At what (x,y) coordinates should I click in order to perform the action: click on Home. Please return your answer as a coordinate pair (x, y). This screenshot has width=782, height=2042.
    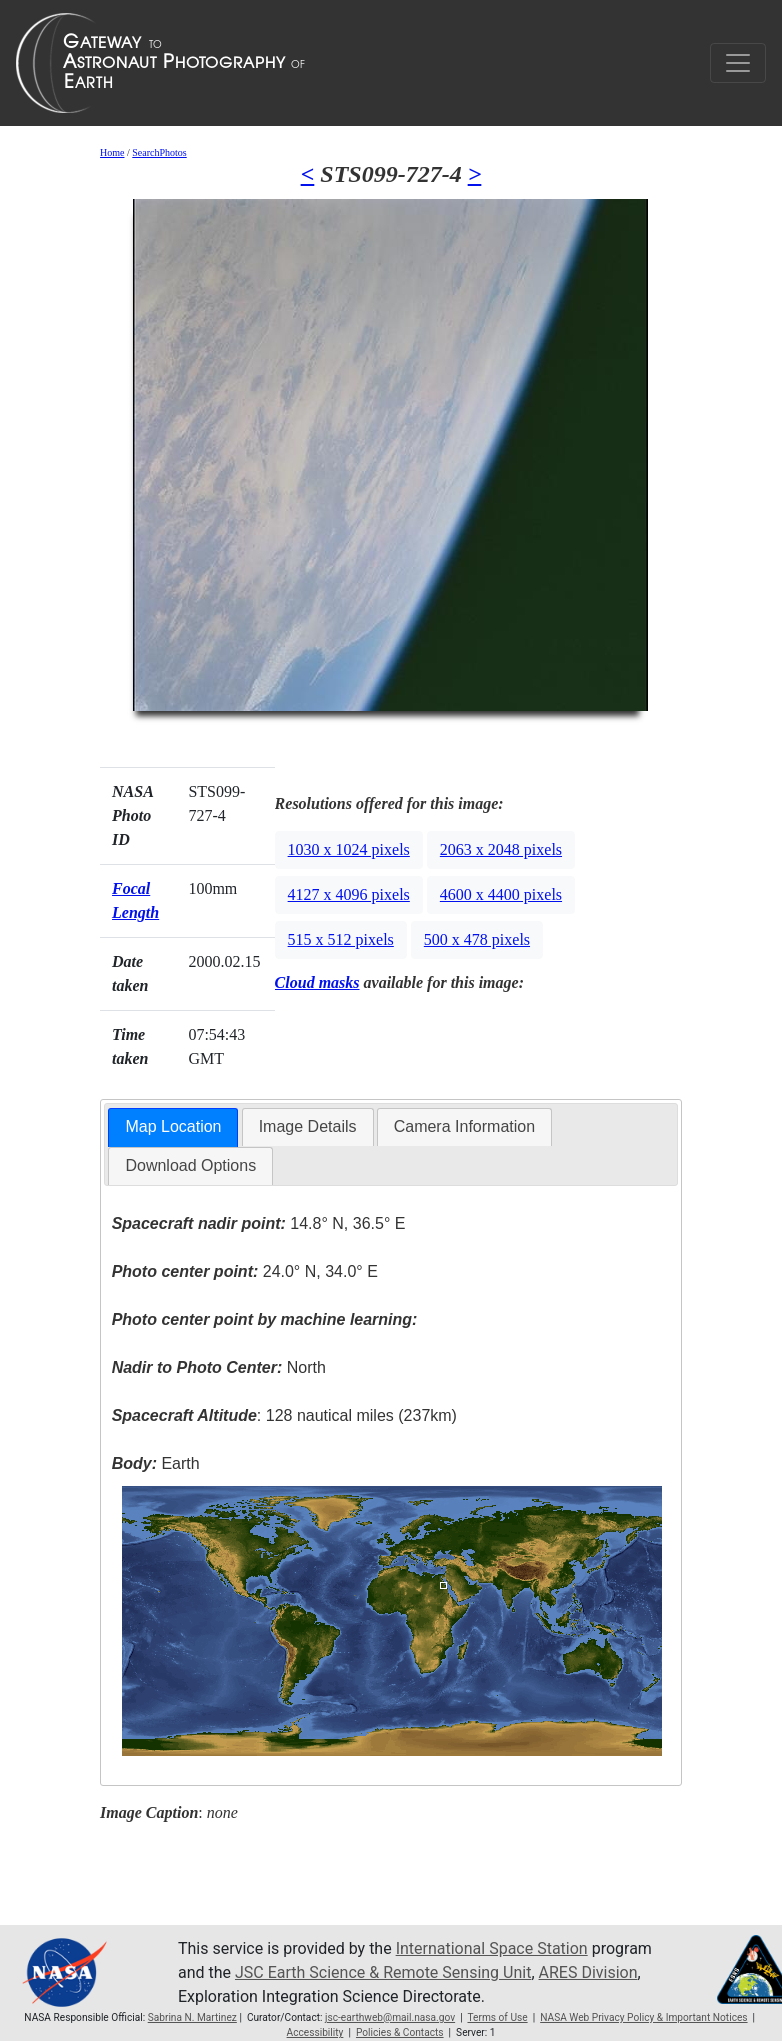
    Looking at the image, I should click on (112, 152).